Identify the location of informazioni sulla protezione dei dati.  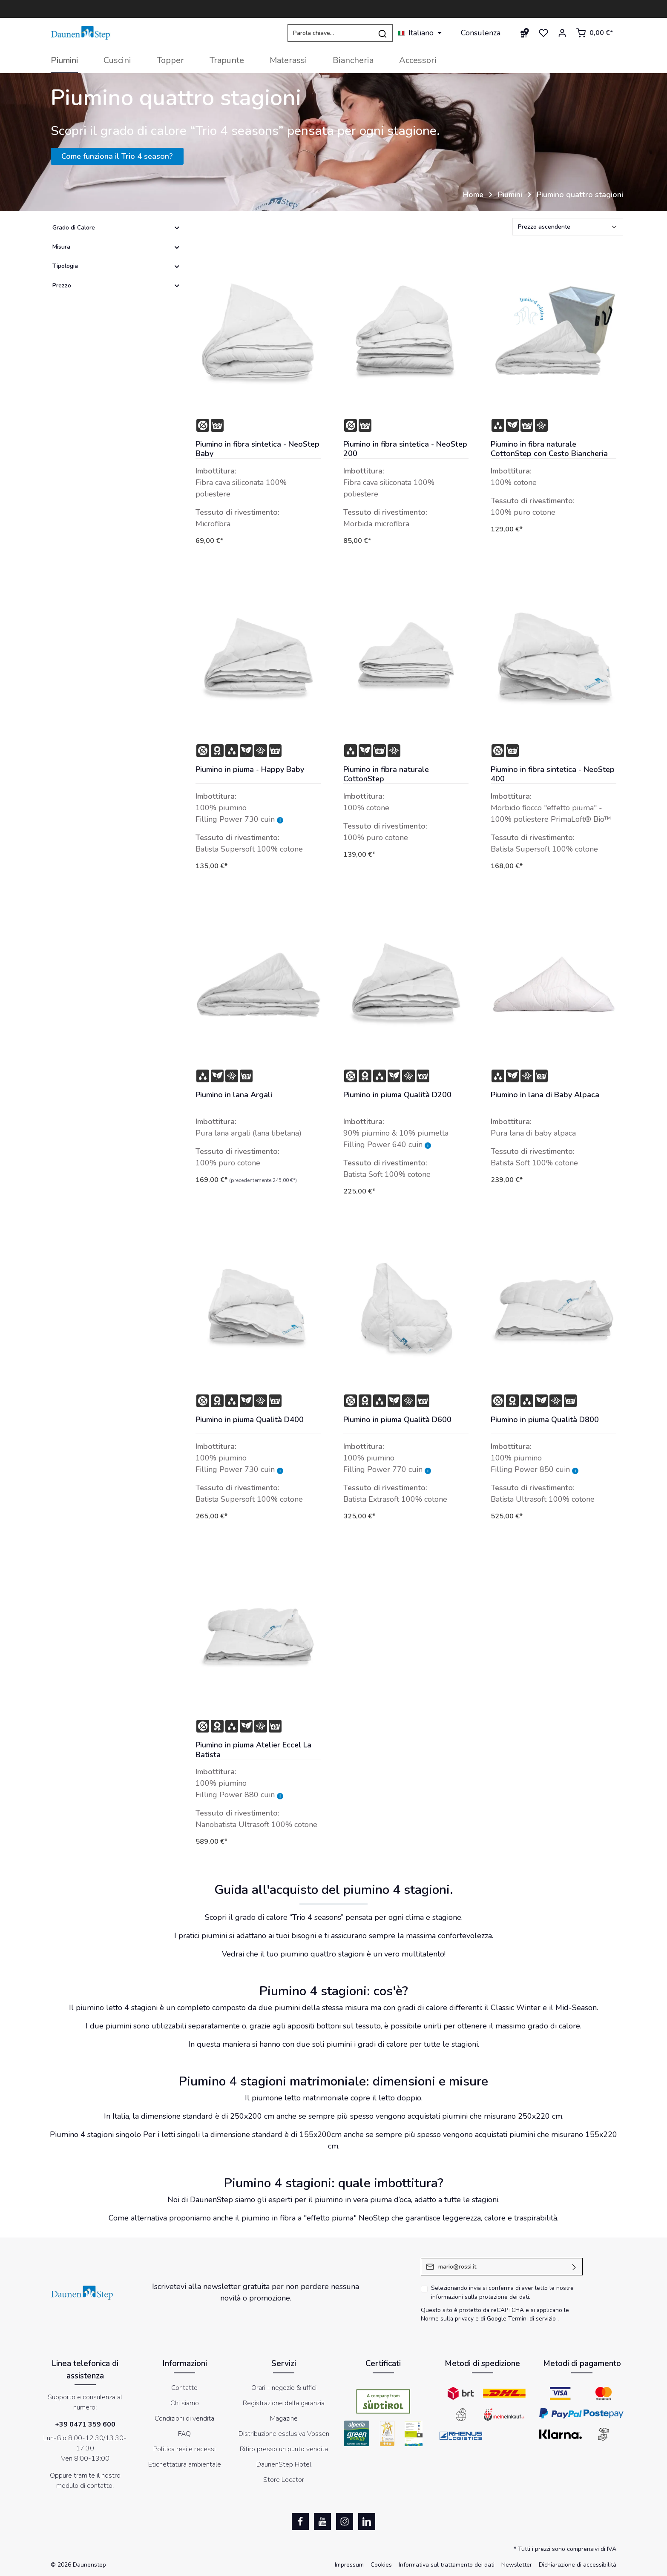
(480, 2297).